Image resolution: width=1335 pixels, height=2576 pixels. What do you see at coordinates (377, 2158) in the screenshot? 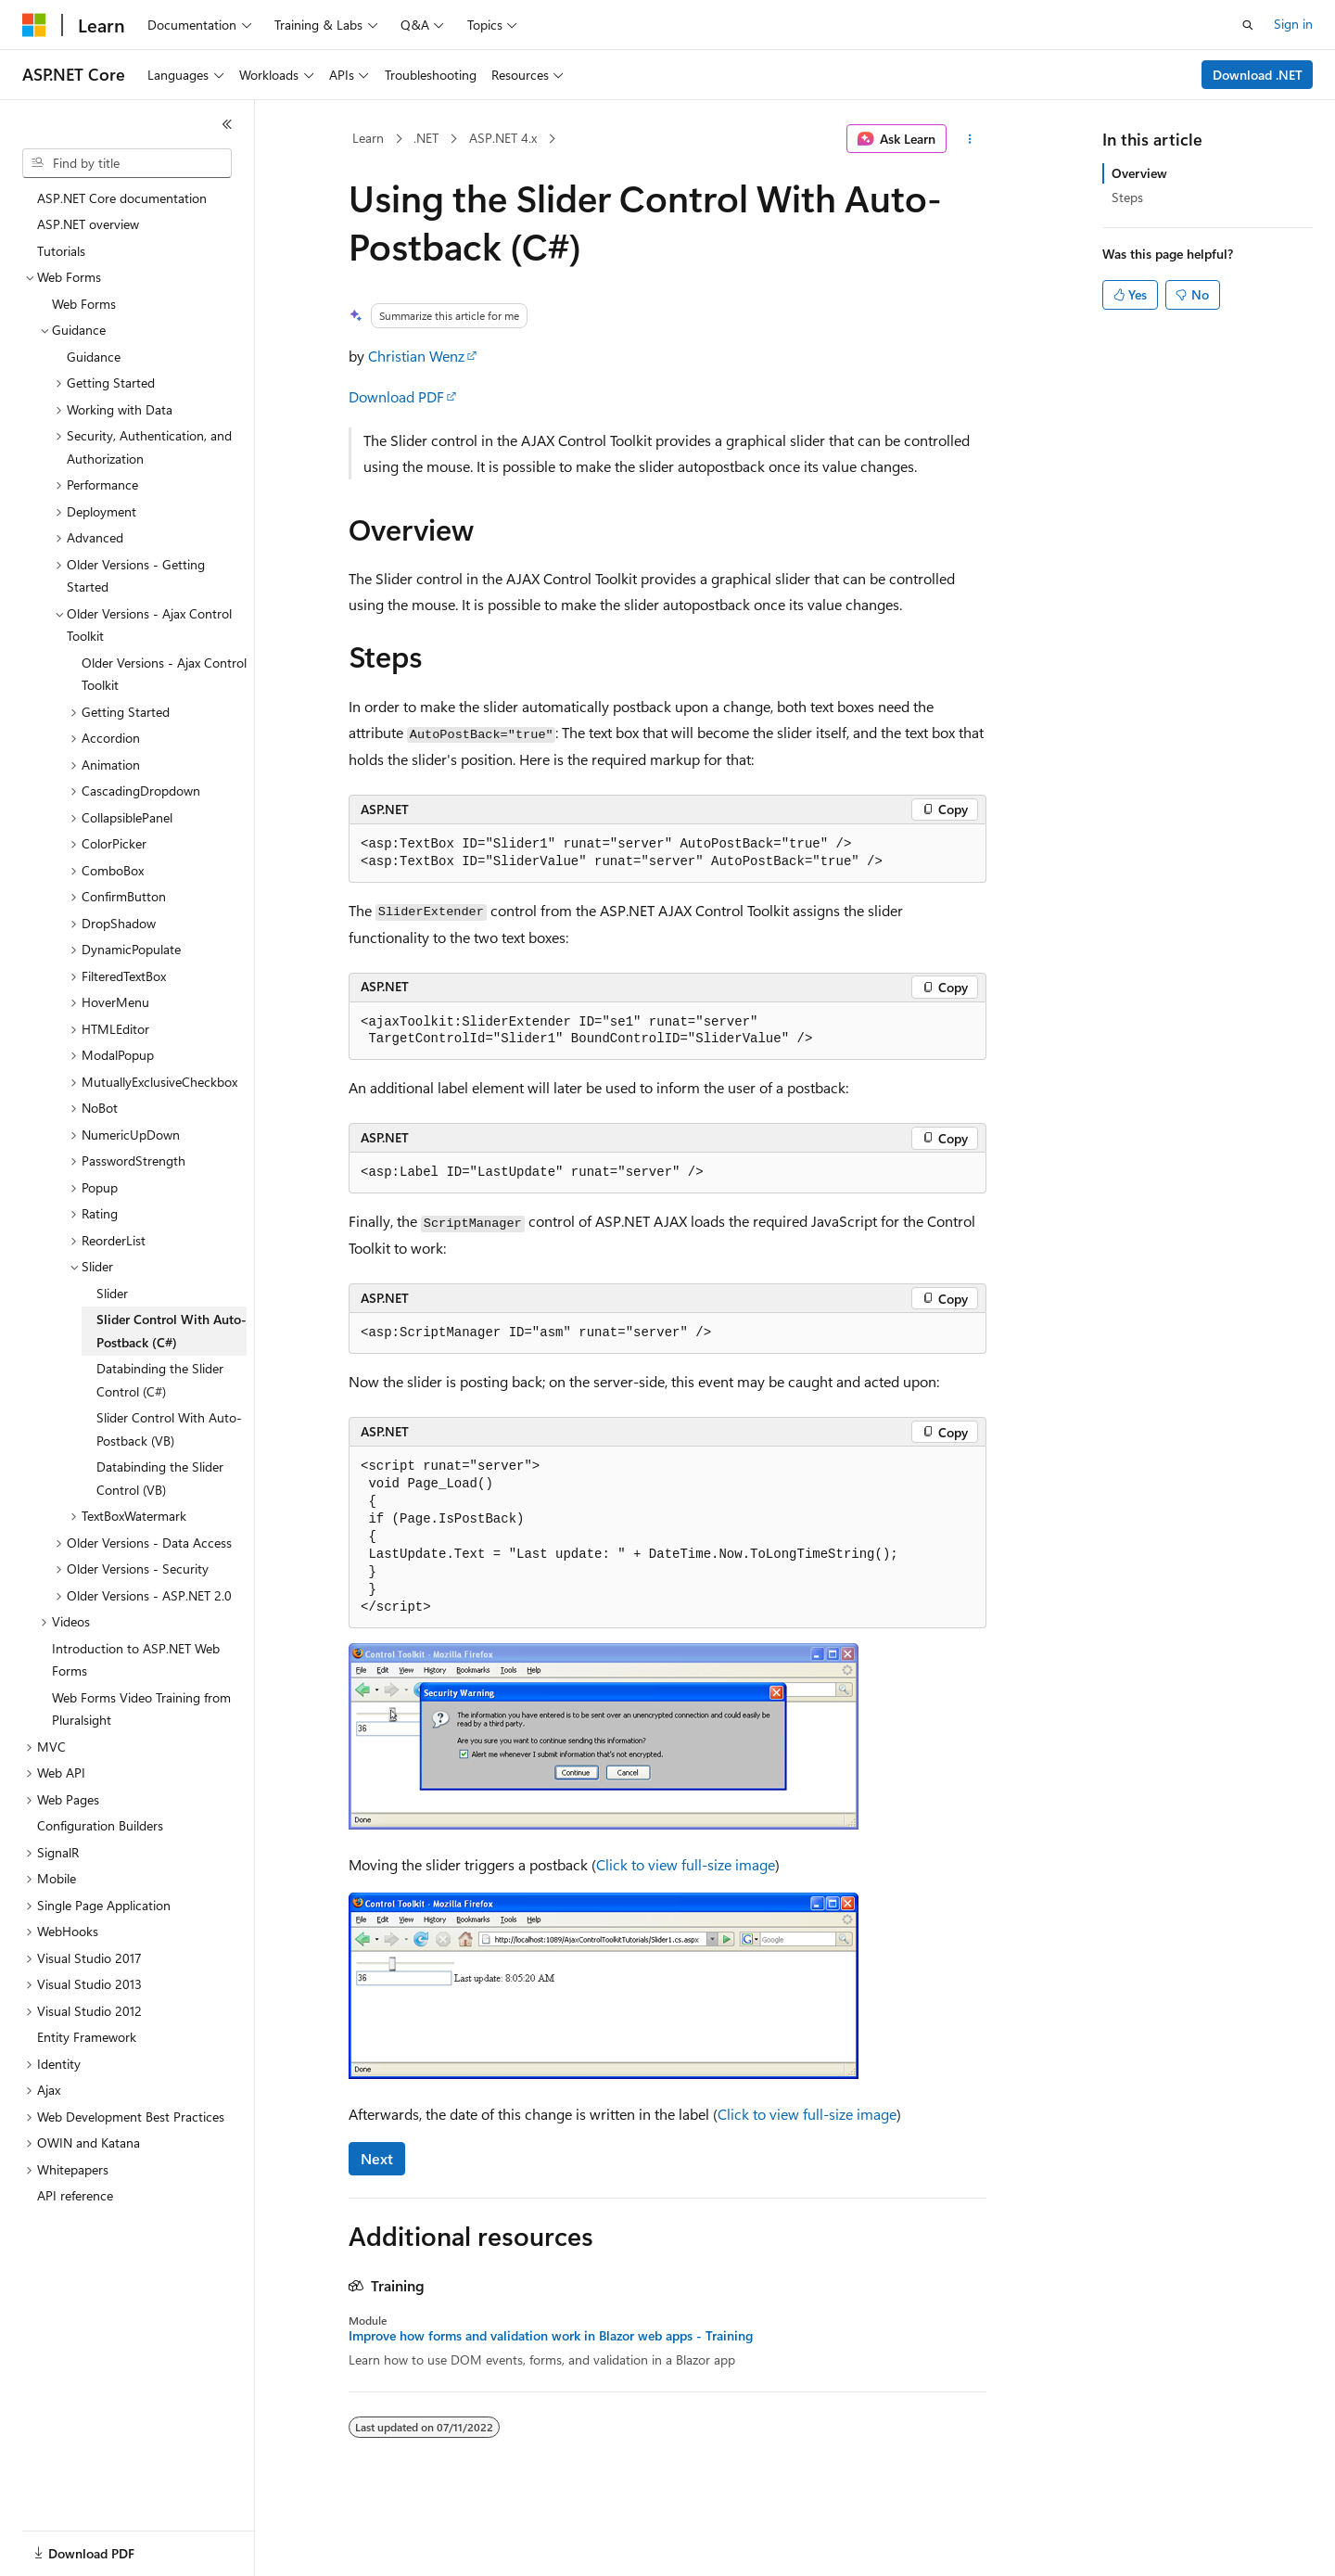
I see `Next` at bounding box center [377, 2158].